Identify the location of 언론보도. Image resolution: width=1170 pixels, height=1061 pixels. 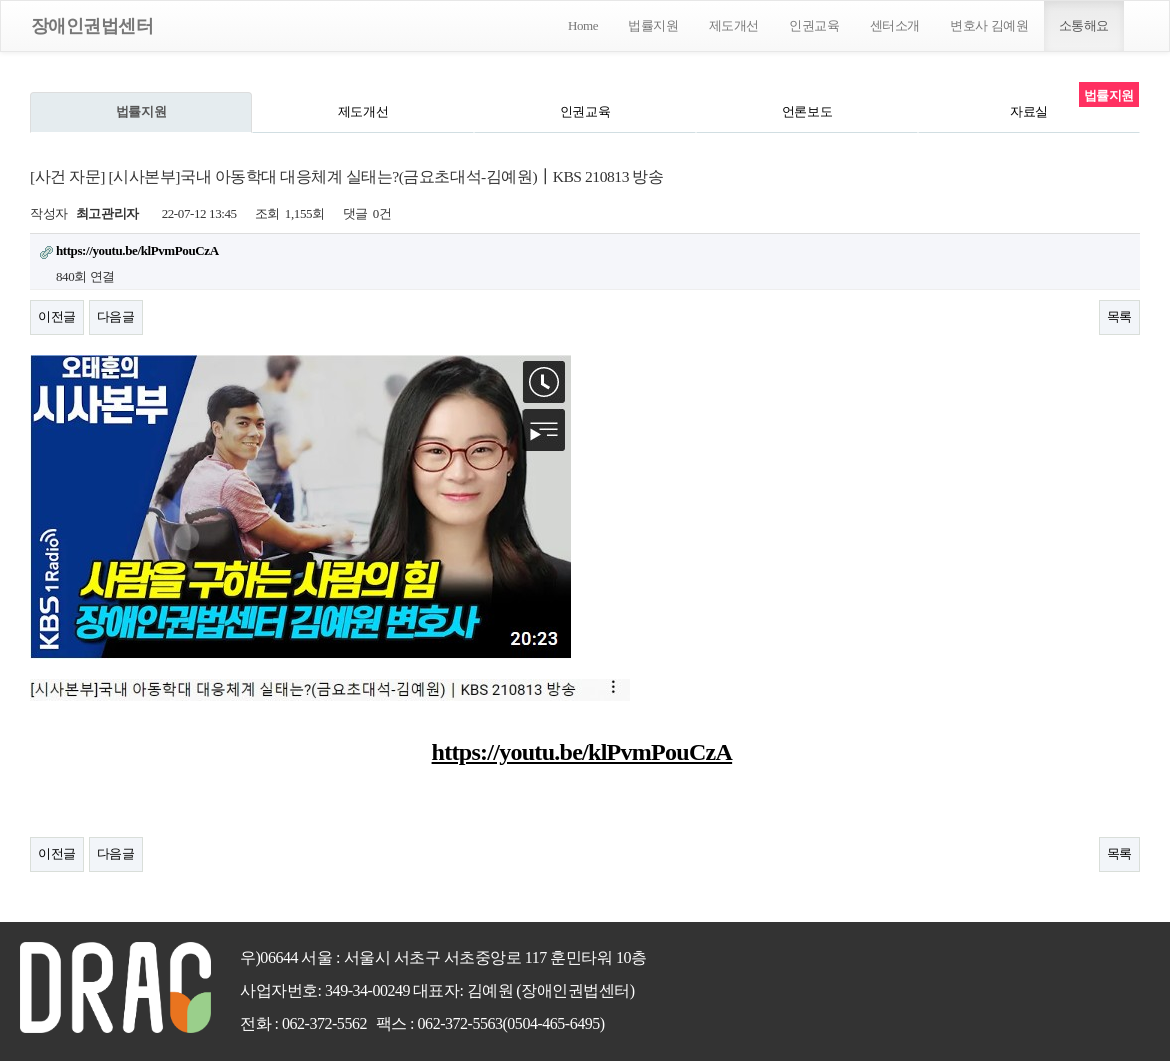
(807, 111).